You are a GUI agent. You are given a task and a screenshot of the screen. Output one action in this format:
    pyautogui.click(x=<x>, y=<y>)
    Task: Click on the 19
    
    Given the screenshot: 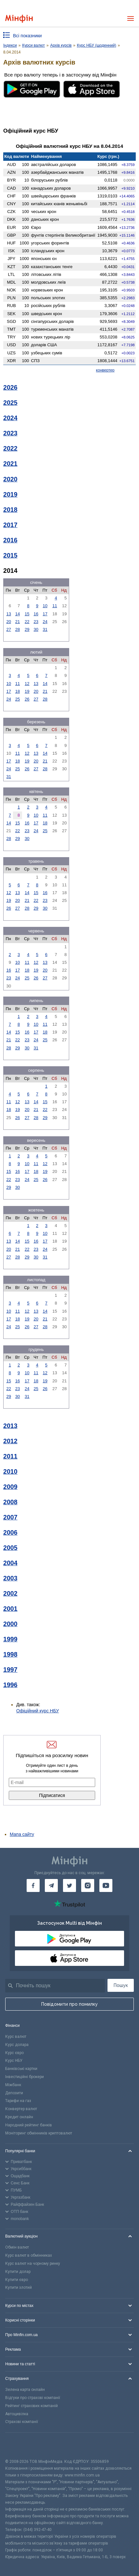 What is the action you would take?
    pyautogui.click(x=27, y=691)
    